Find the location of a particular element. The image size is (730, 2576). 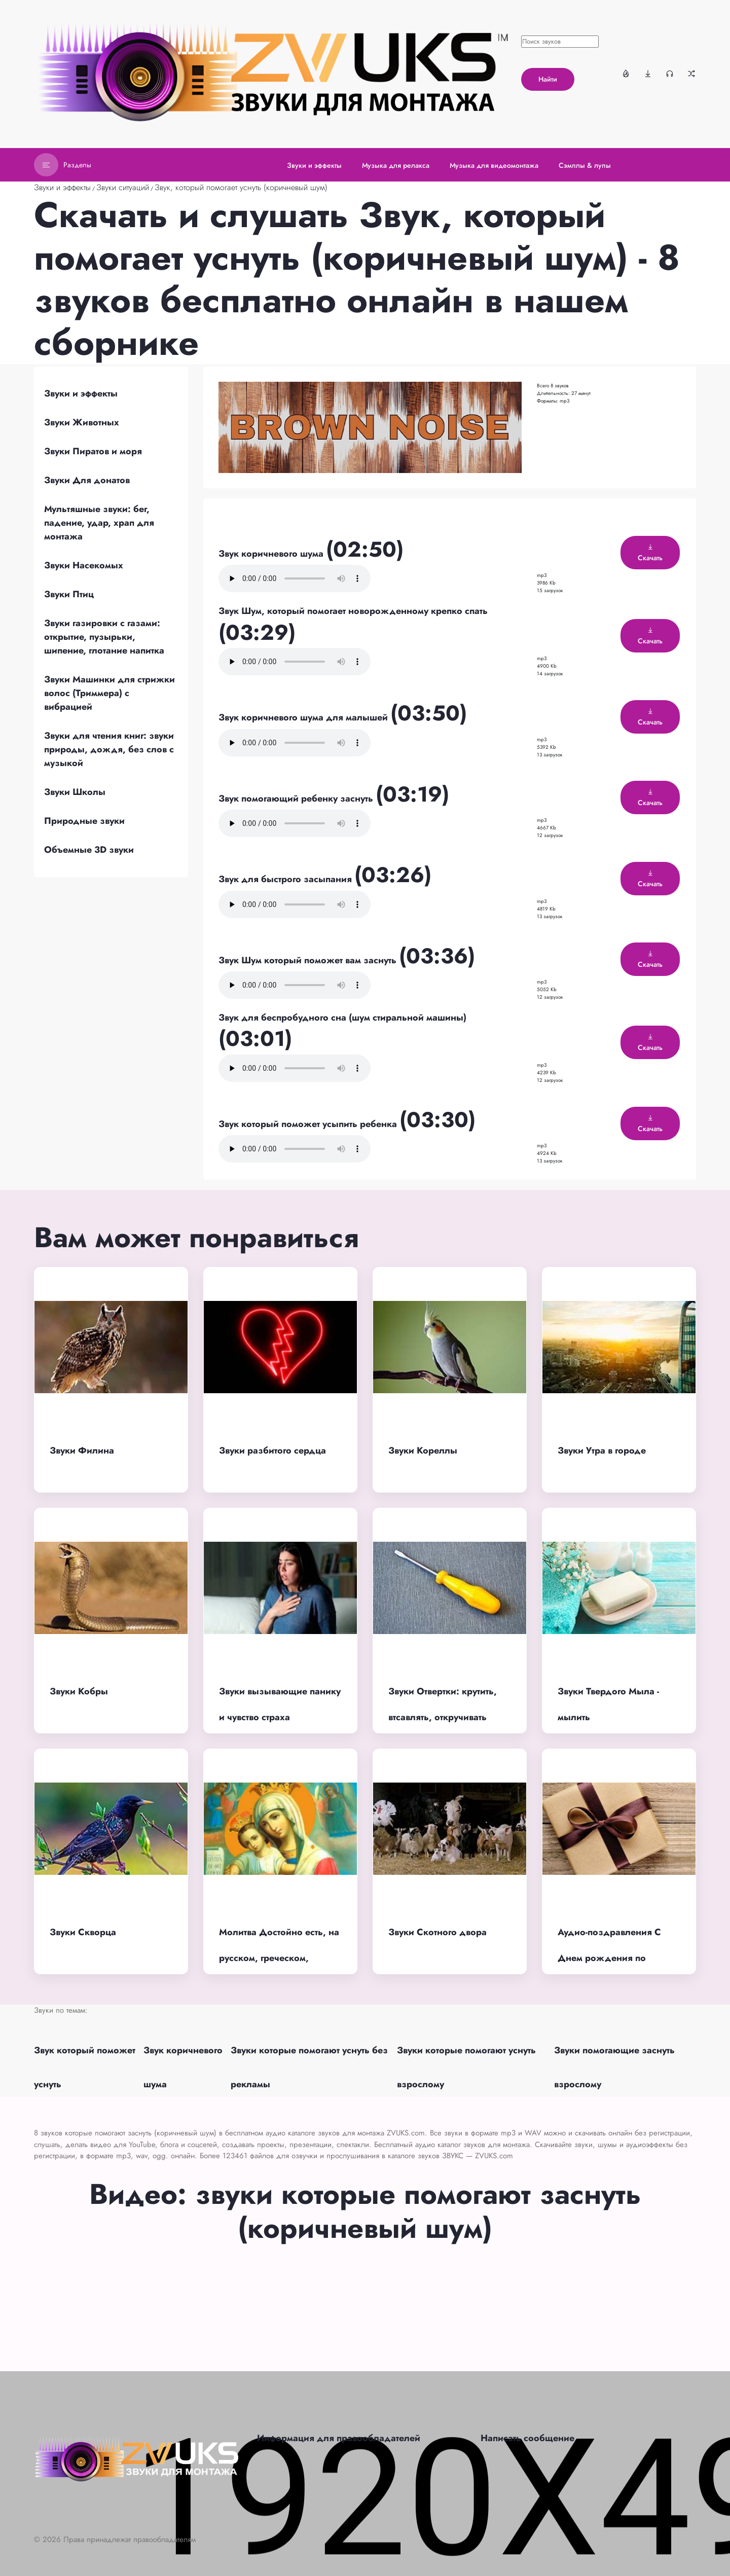

Звук коричневого шума для малышей is located at coordinates (304, 717).